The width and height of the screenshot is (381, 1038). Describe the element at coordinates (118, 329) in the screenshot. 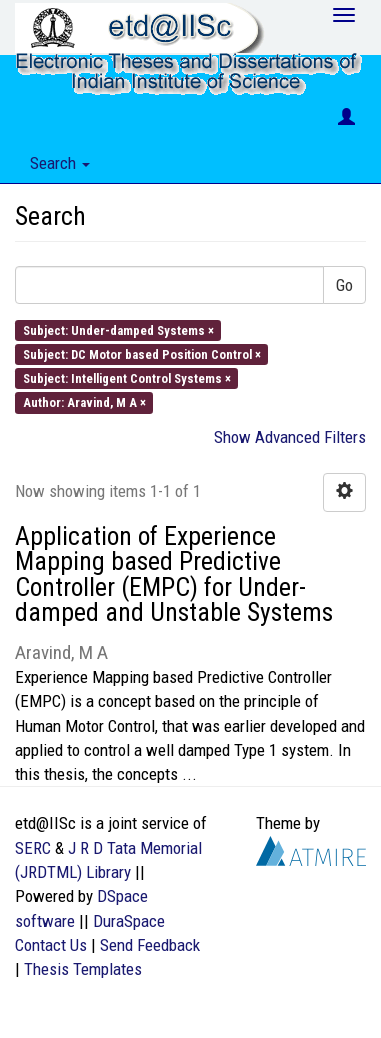

I see `Subject: Under-damped Systems ×` at that location.